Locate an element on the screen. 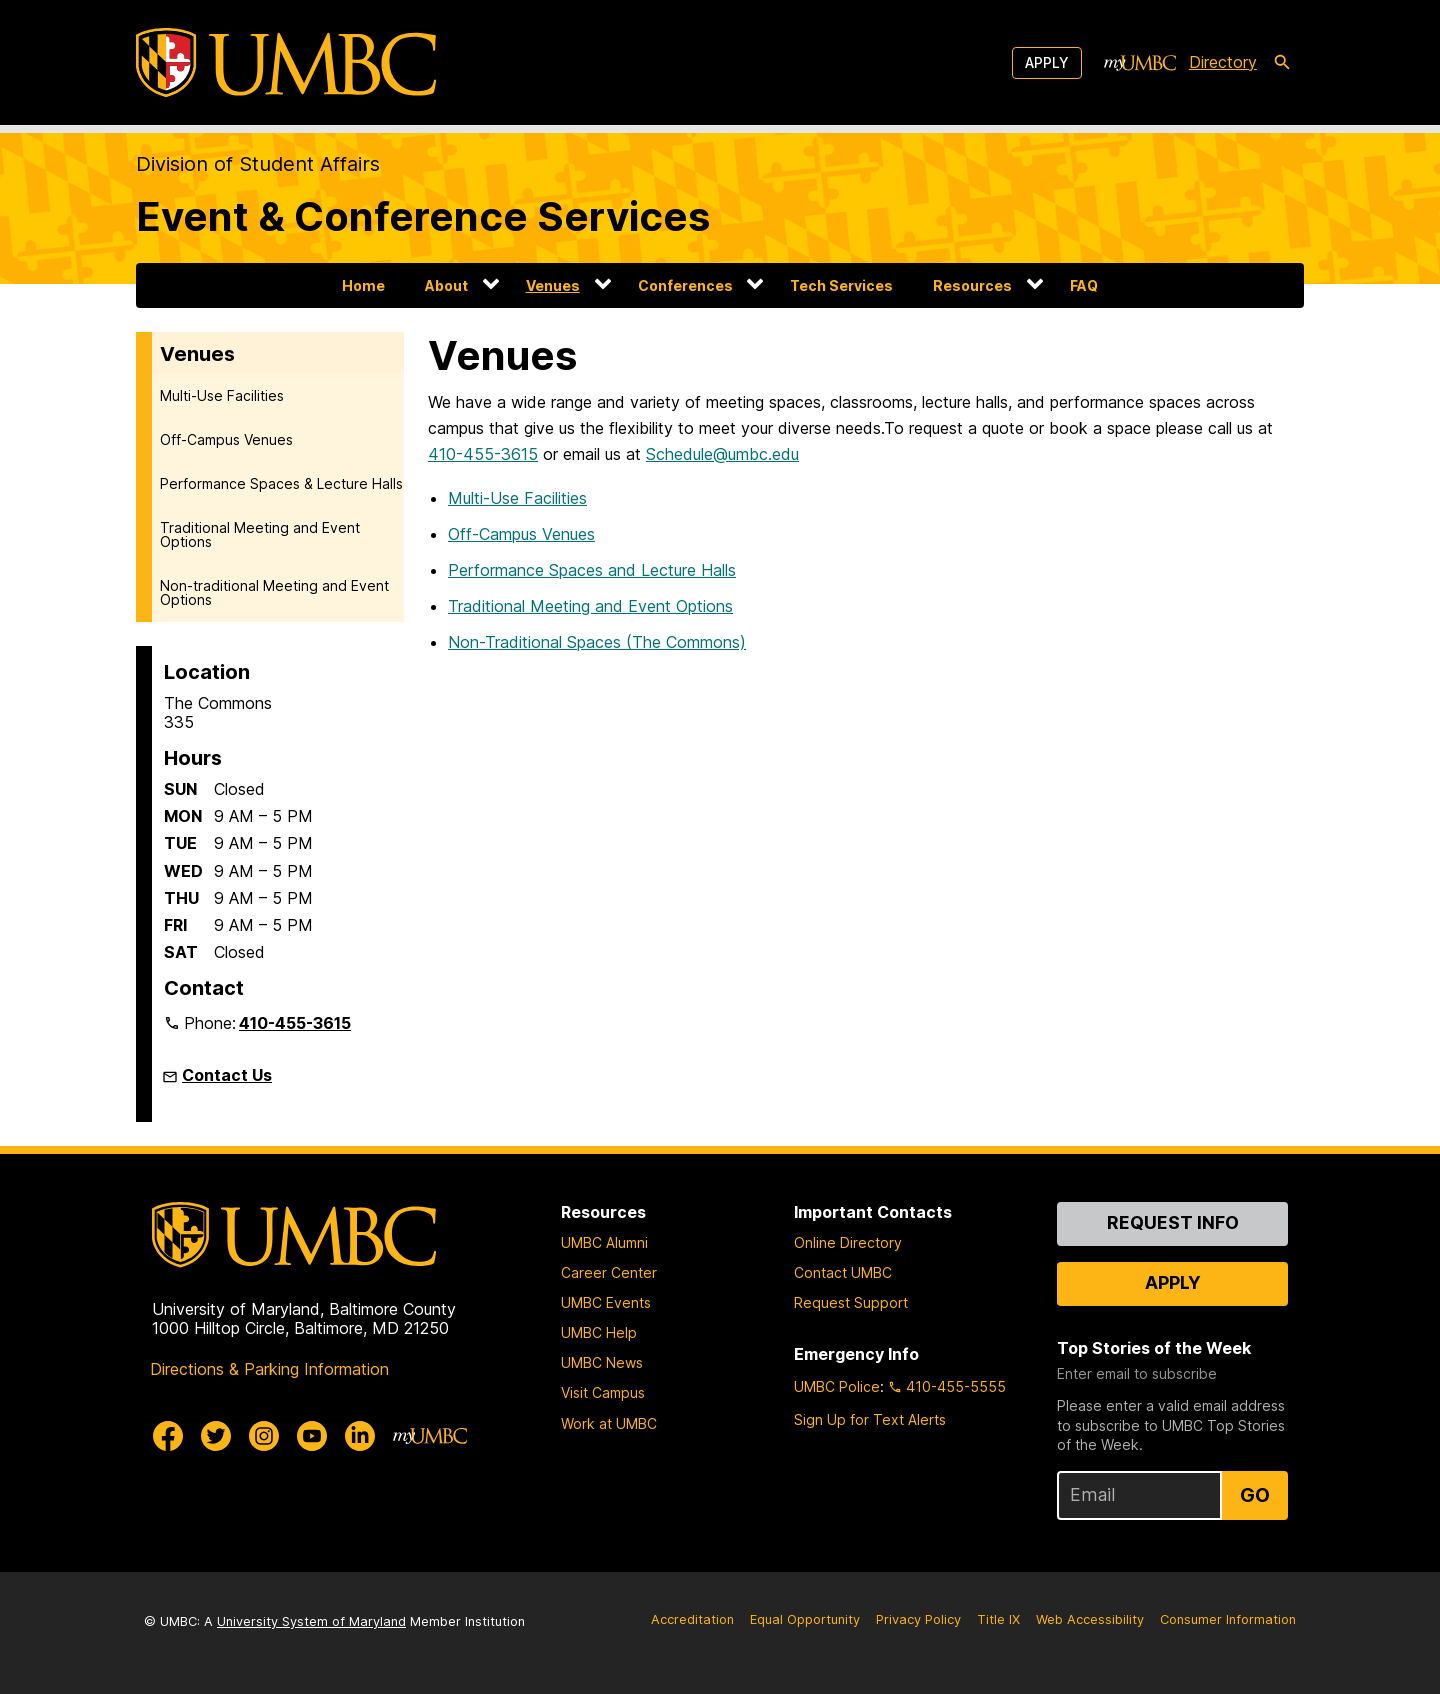 This screenshot has width=1440, height=1694. [UMBC Facebook] is located at coordinates (168, 1436).